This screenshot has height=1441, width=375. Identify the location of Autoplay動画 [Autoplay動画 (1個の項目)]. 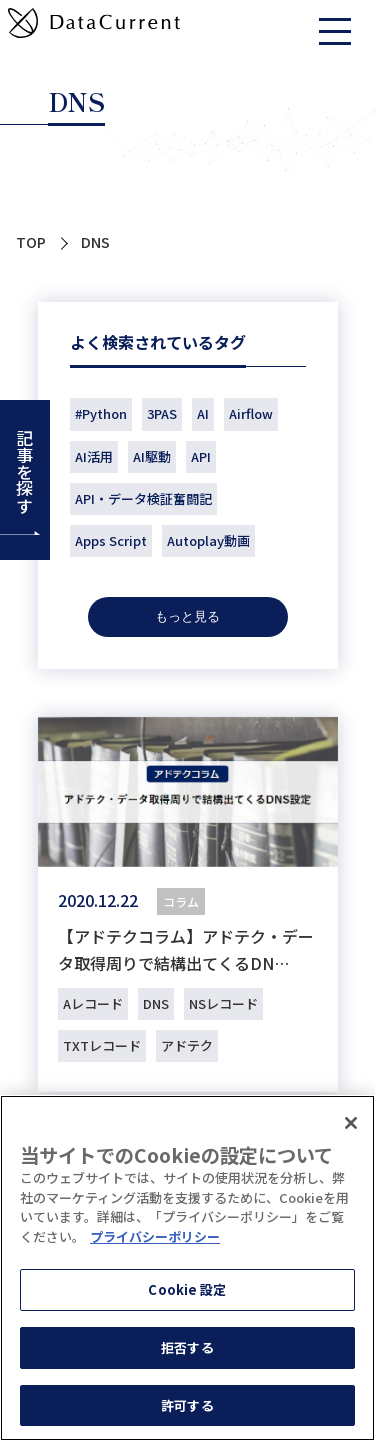
(208, 540).